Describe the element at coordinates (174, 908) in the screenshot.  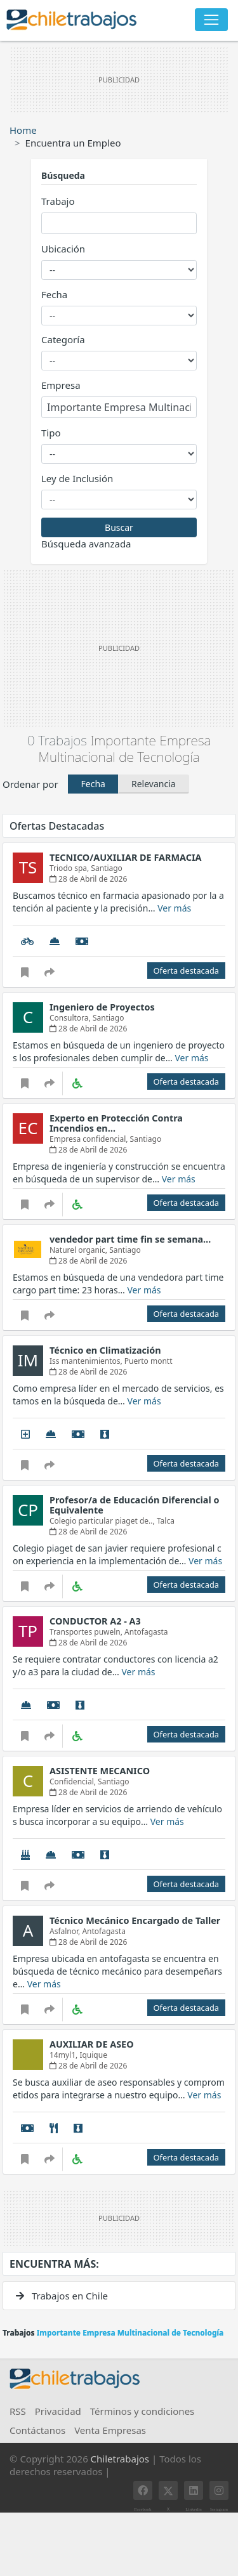
I see `Ver más` at that location.